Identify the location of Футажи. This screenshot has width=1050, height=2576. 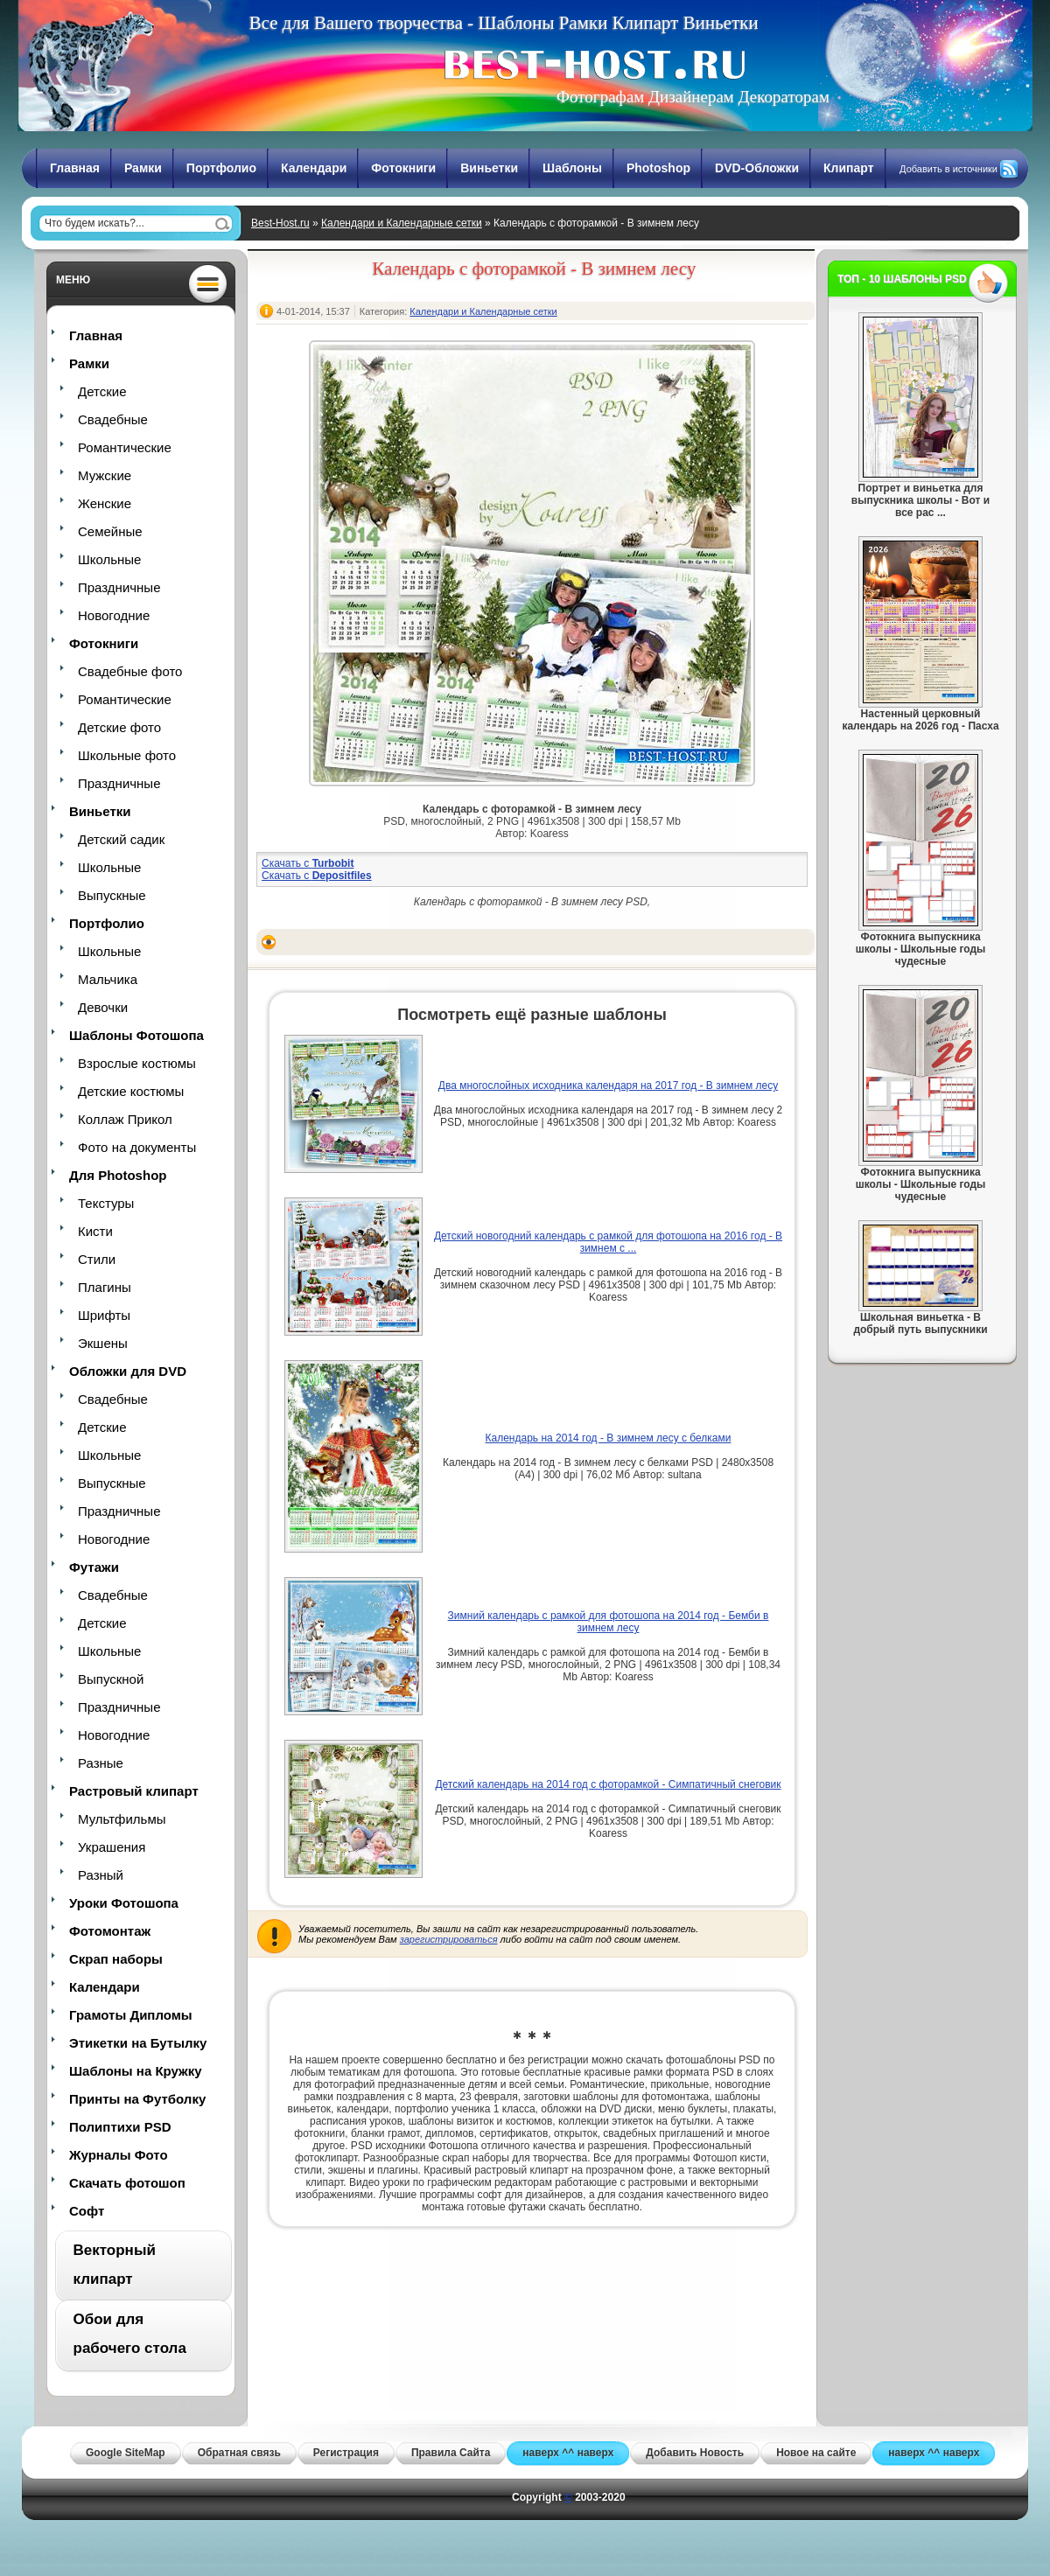
(94, 1567).